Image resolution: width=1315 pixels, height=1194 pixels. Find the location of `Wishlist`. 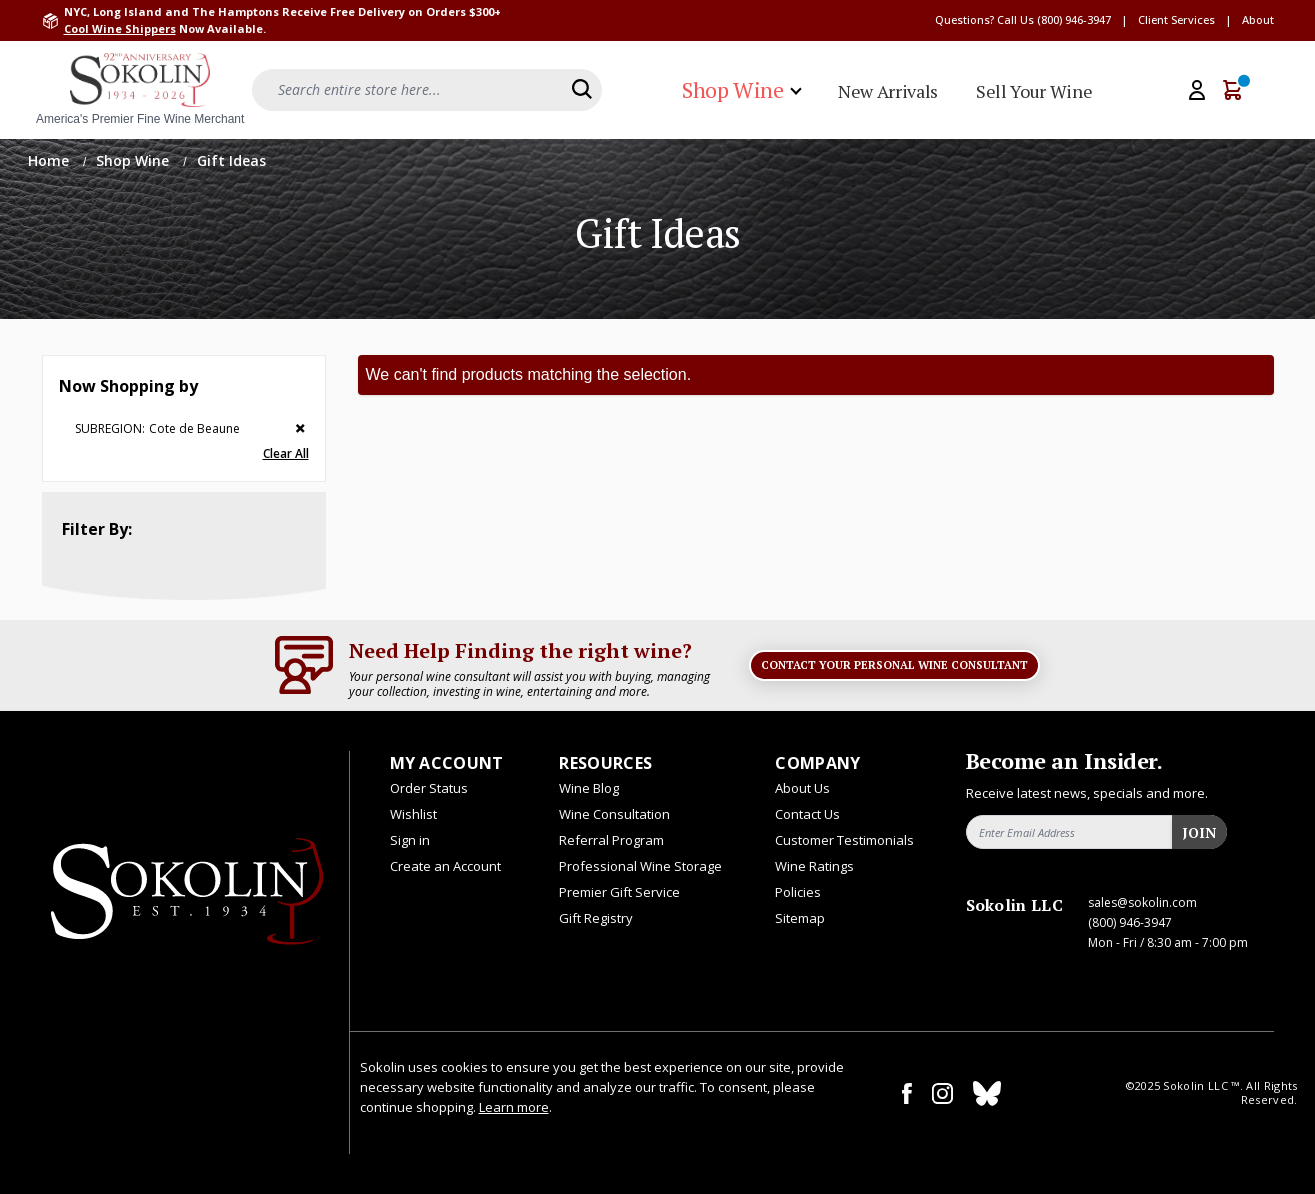

Wishlist is located at coordinates (413, 814).